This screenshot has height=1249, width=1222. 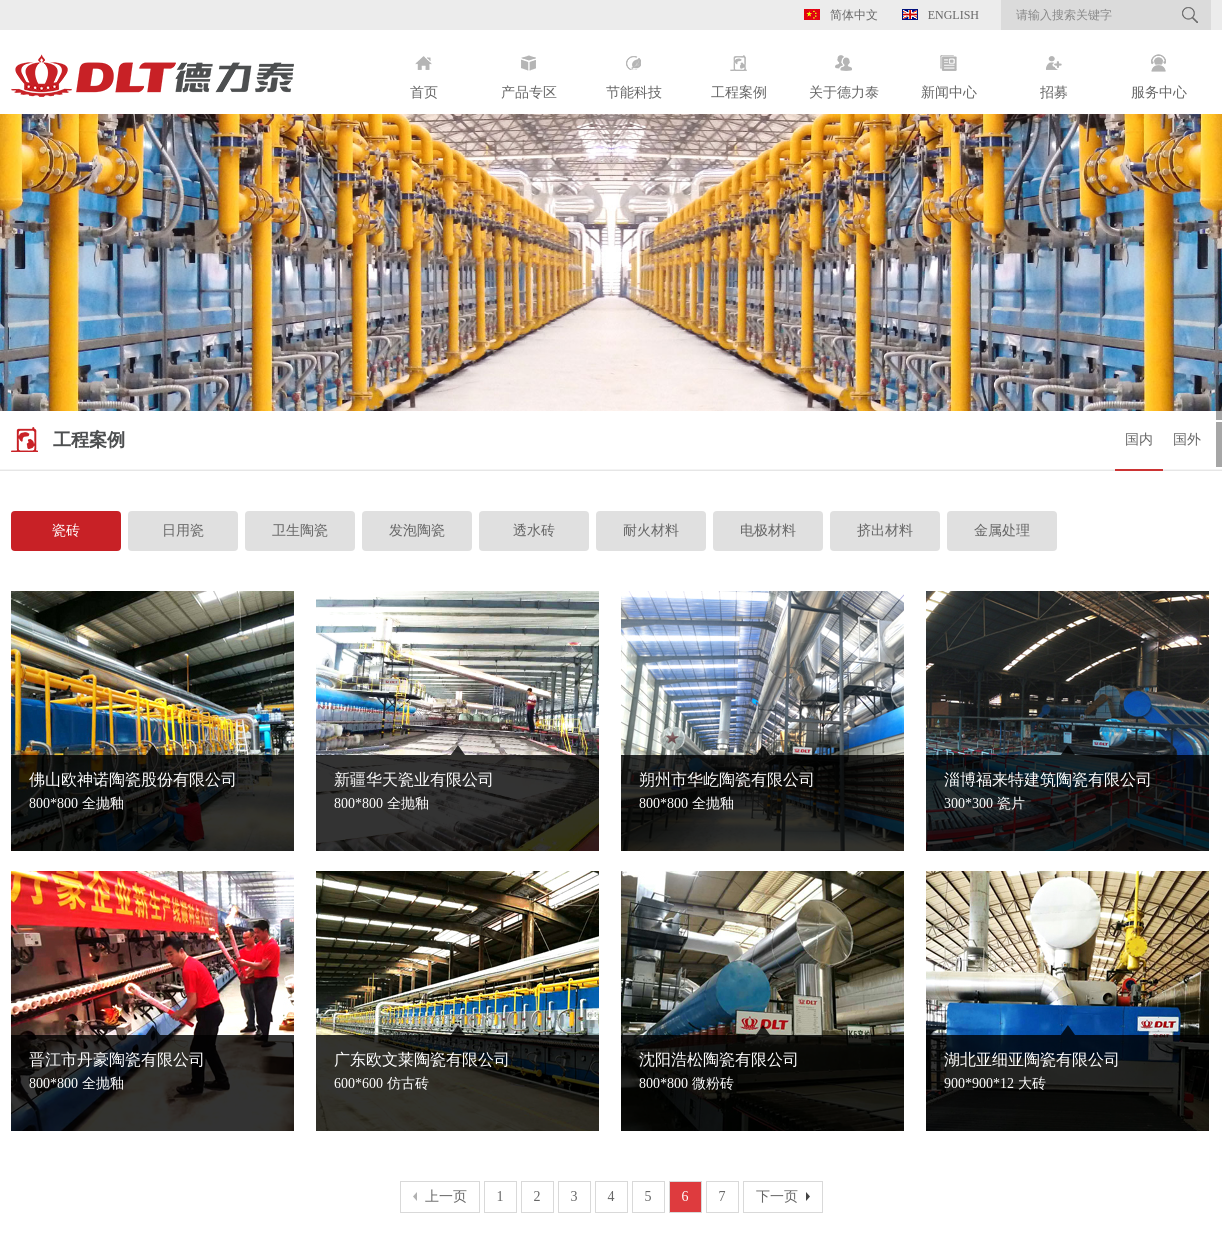 What do you see at coordinates (66, 530) in the screenshot?
I see `瓷砖` at bounding box center [66, 530].